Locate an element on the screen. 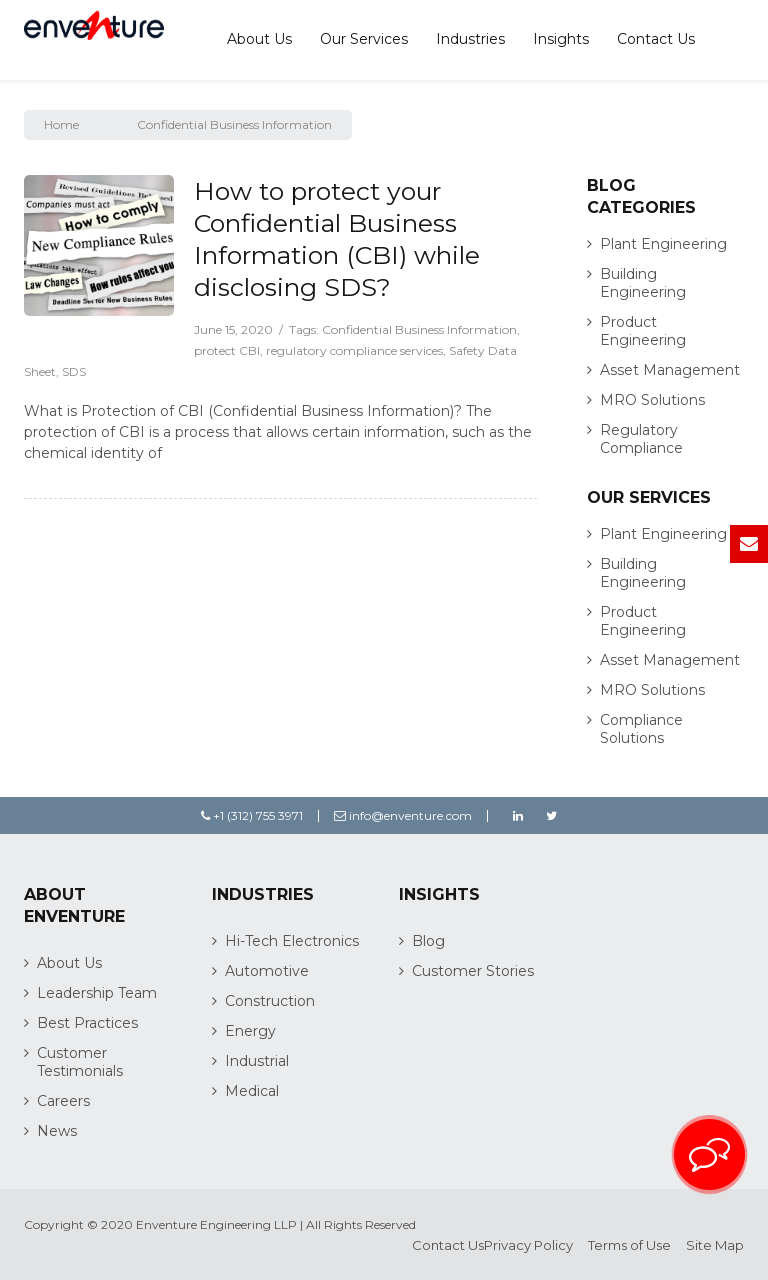 The width and height of the screenshot is (768, 1280). Terms of Use is located at coordinates (629, 1245).